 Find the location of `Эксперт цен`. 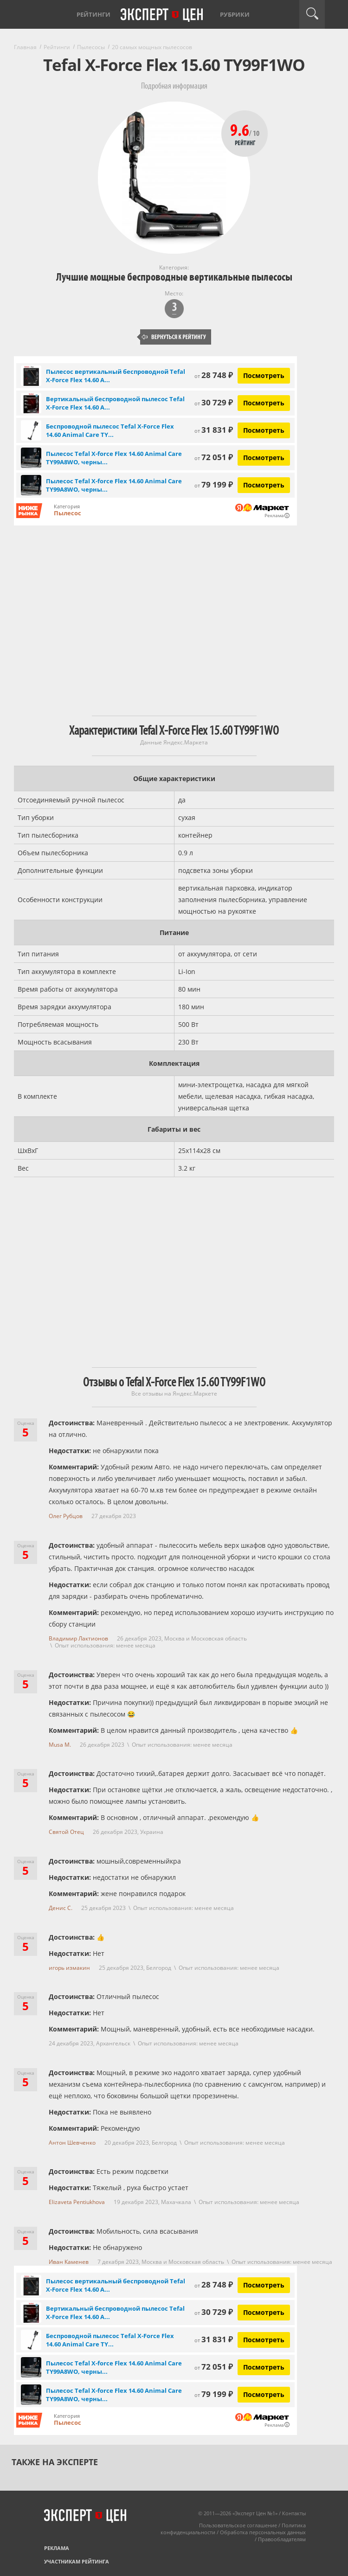

Эксперт цен is located at coordinates (162, 15).